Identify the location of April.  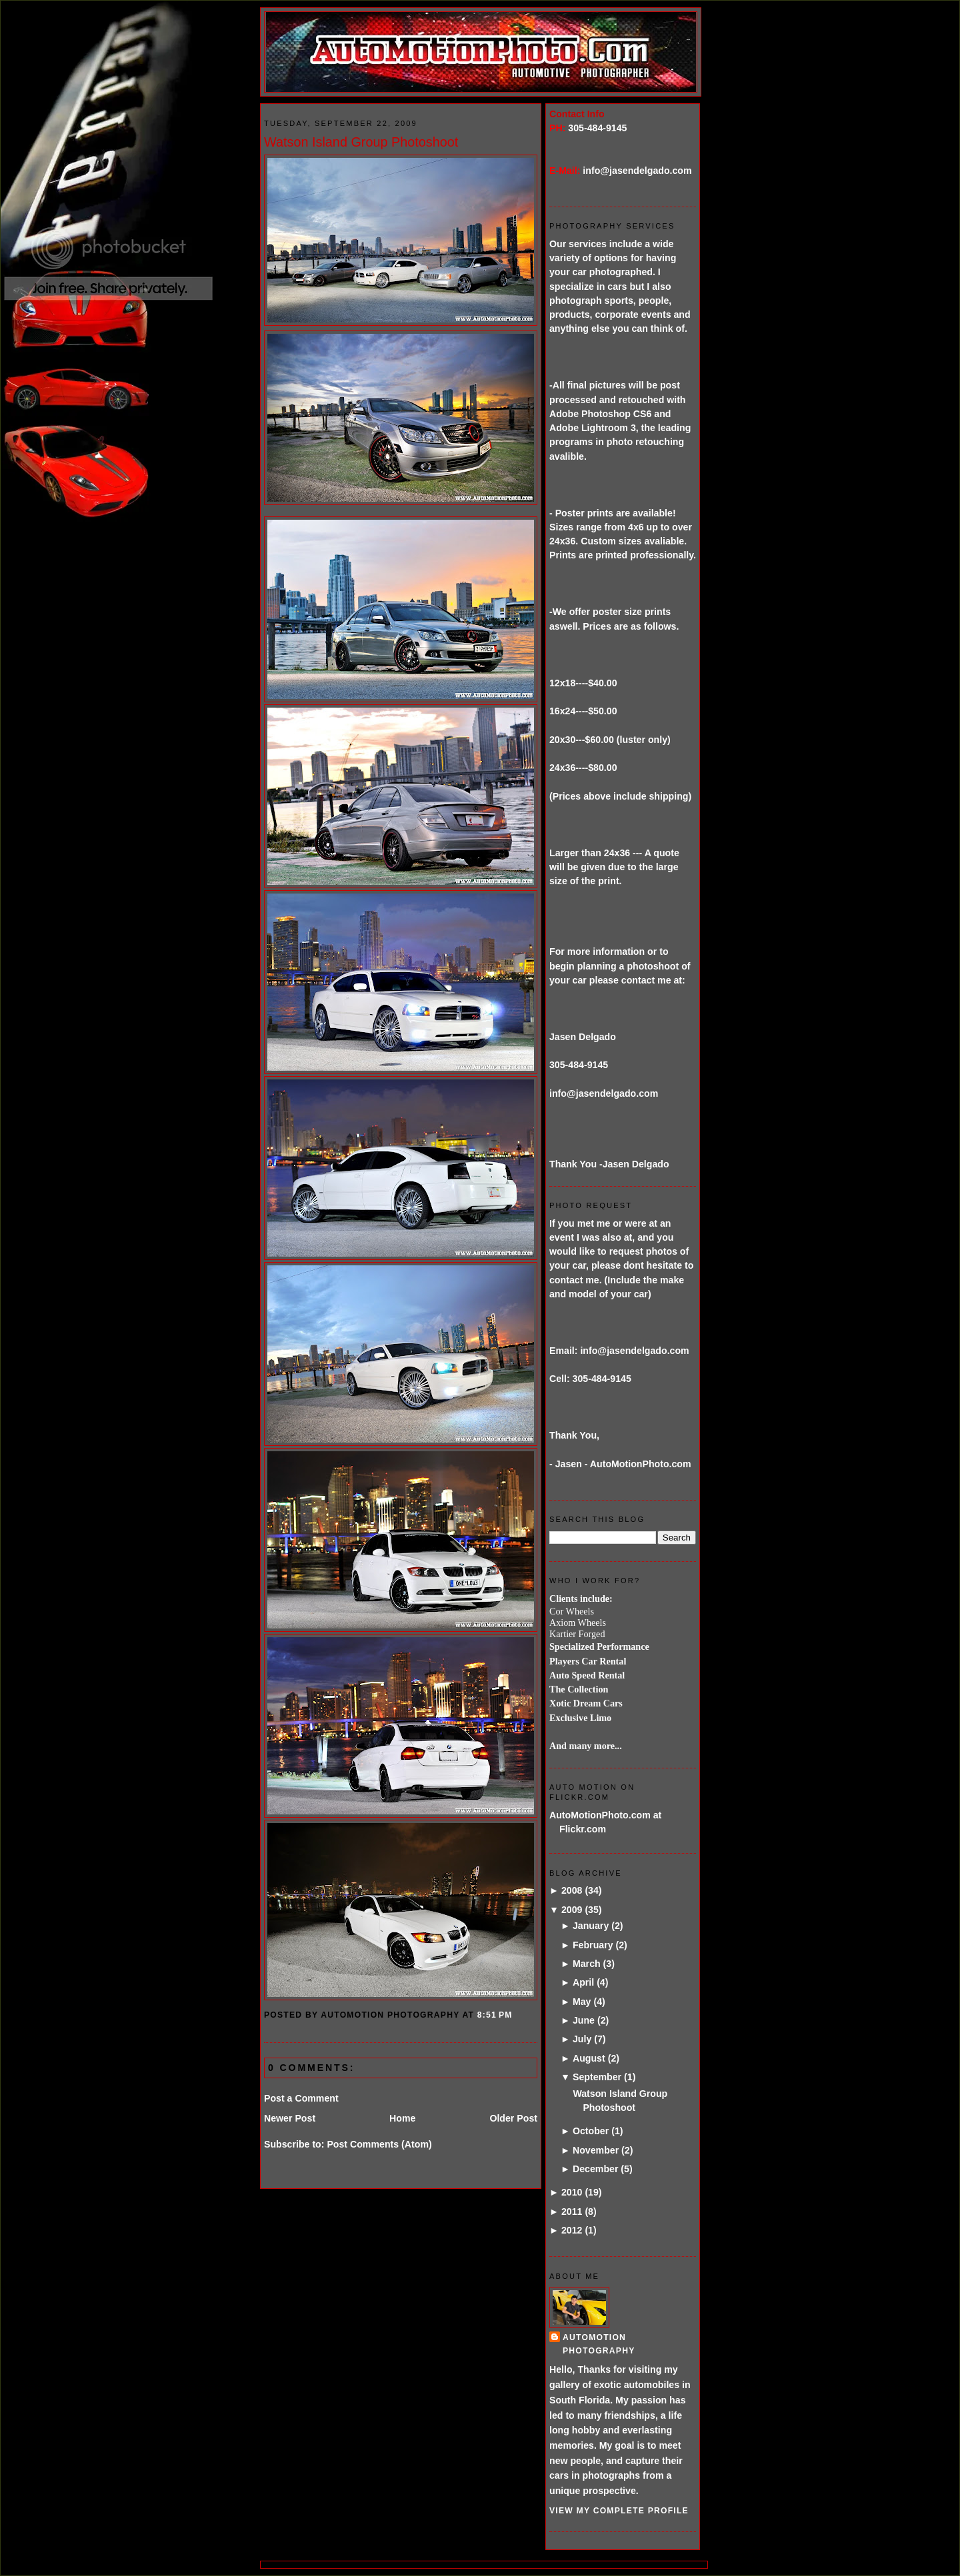
(583, 1982).